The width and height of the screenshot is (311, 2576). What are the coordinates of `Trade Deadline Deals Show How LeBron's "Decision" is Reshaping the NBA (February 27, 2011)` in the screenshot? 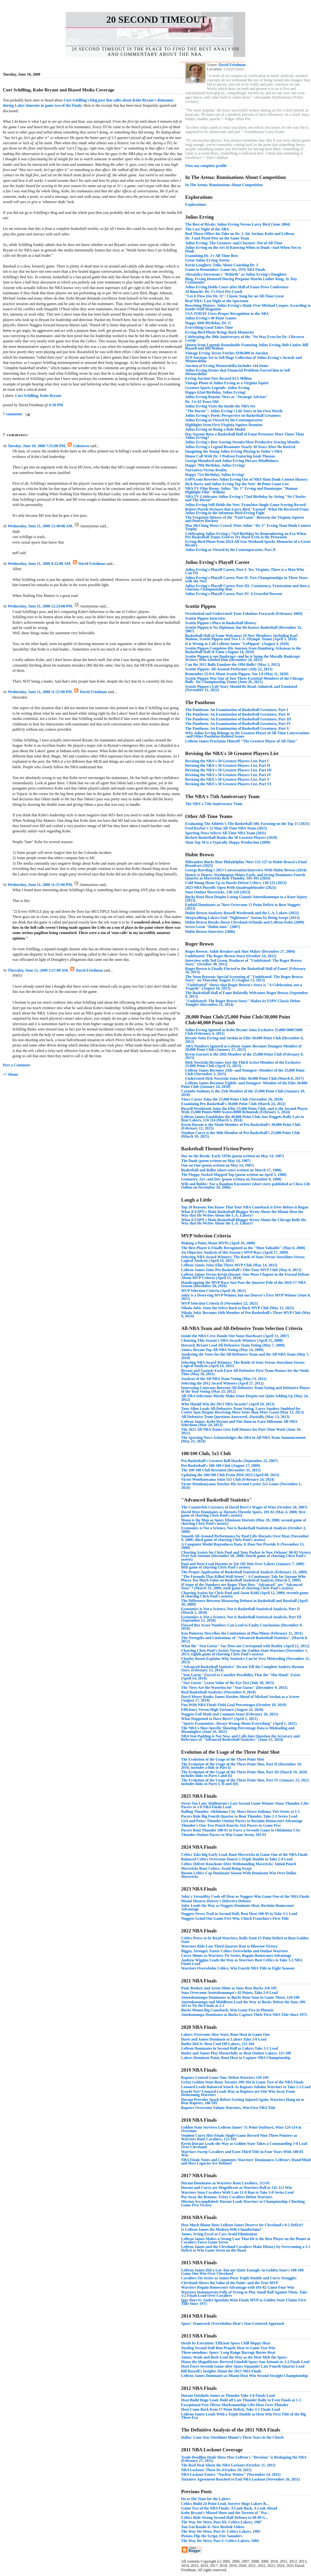 It's located at (243, 2459).